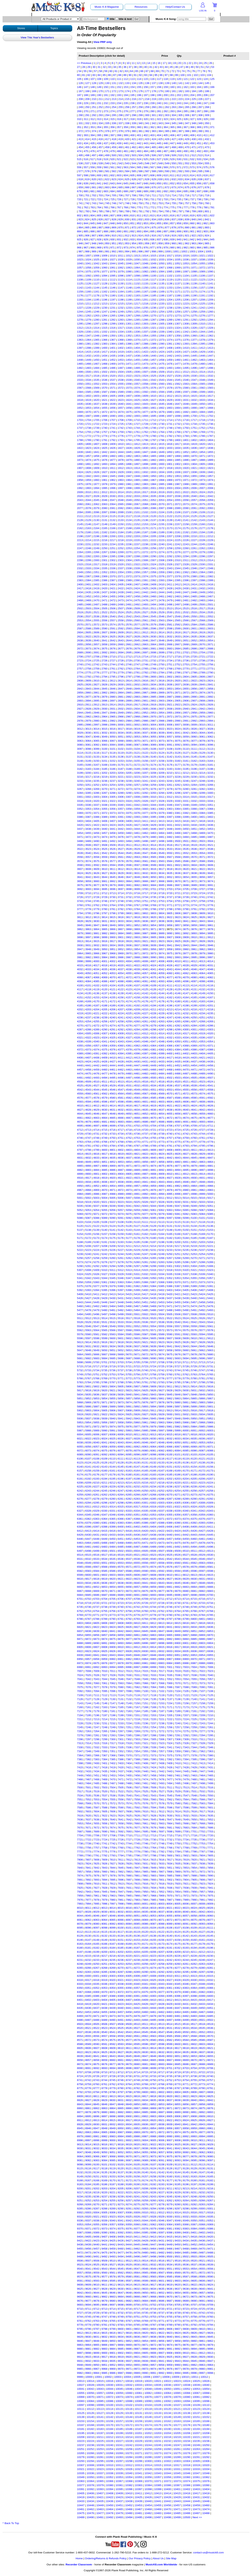  What do you see at coordinates (140, 203) in the screenshot?
I see `750` at bounding box center [140, 203].